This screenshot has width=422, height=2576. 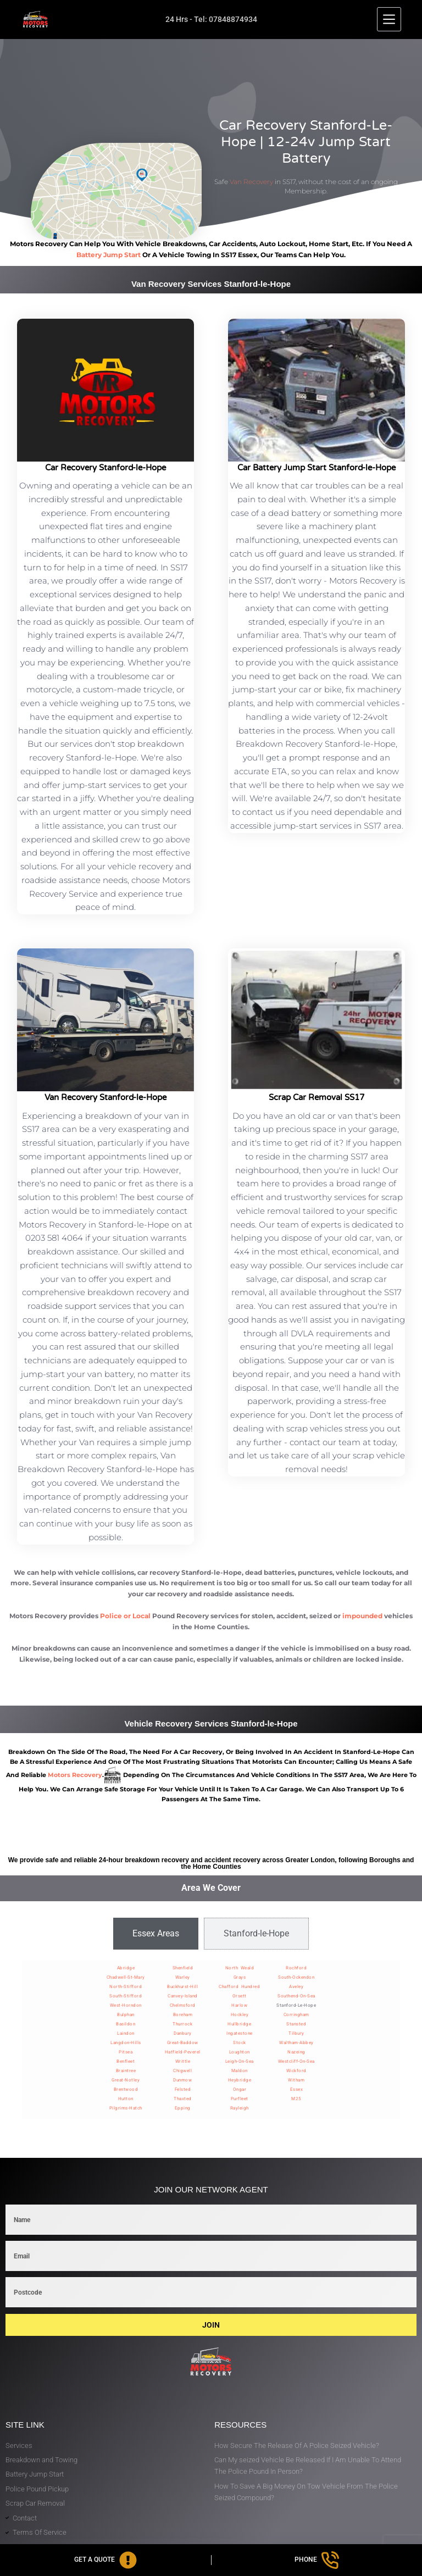 What do you see at coordinates (183, 2108) in the screenshot?
I see `Epping` at bounding box center [183, 2108].